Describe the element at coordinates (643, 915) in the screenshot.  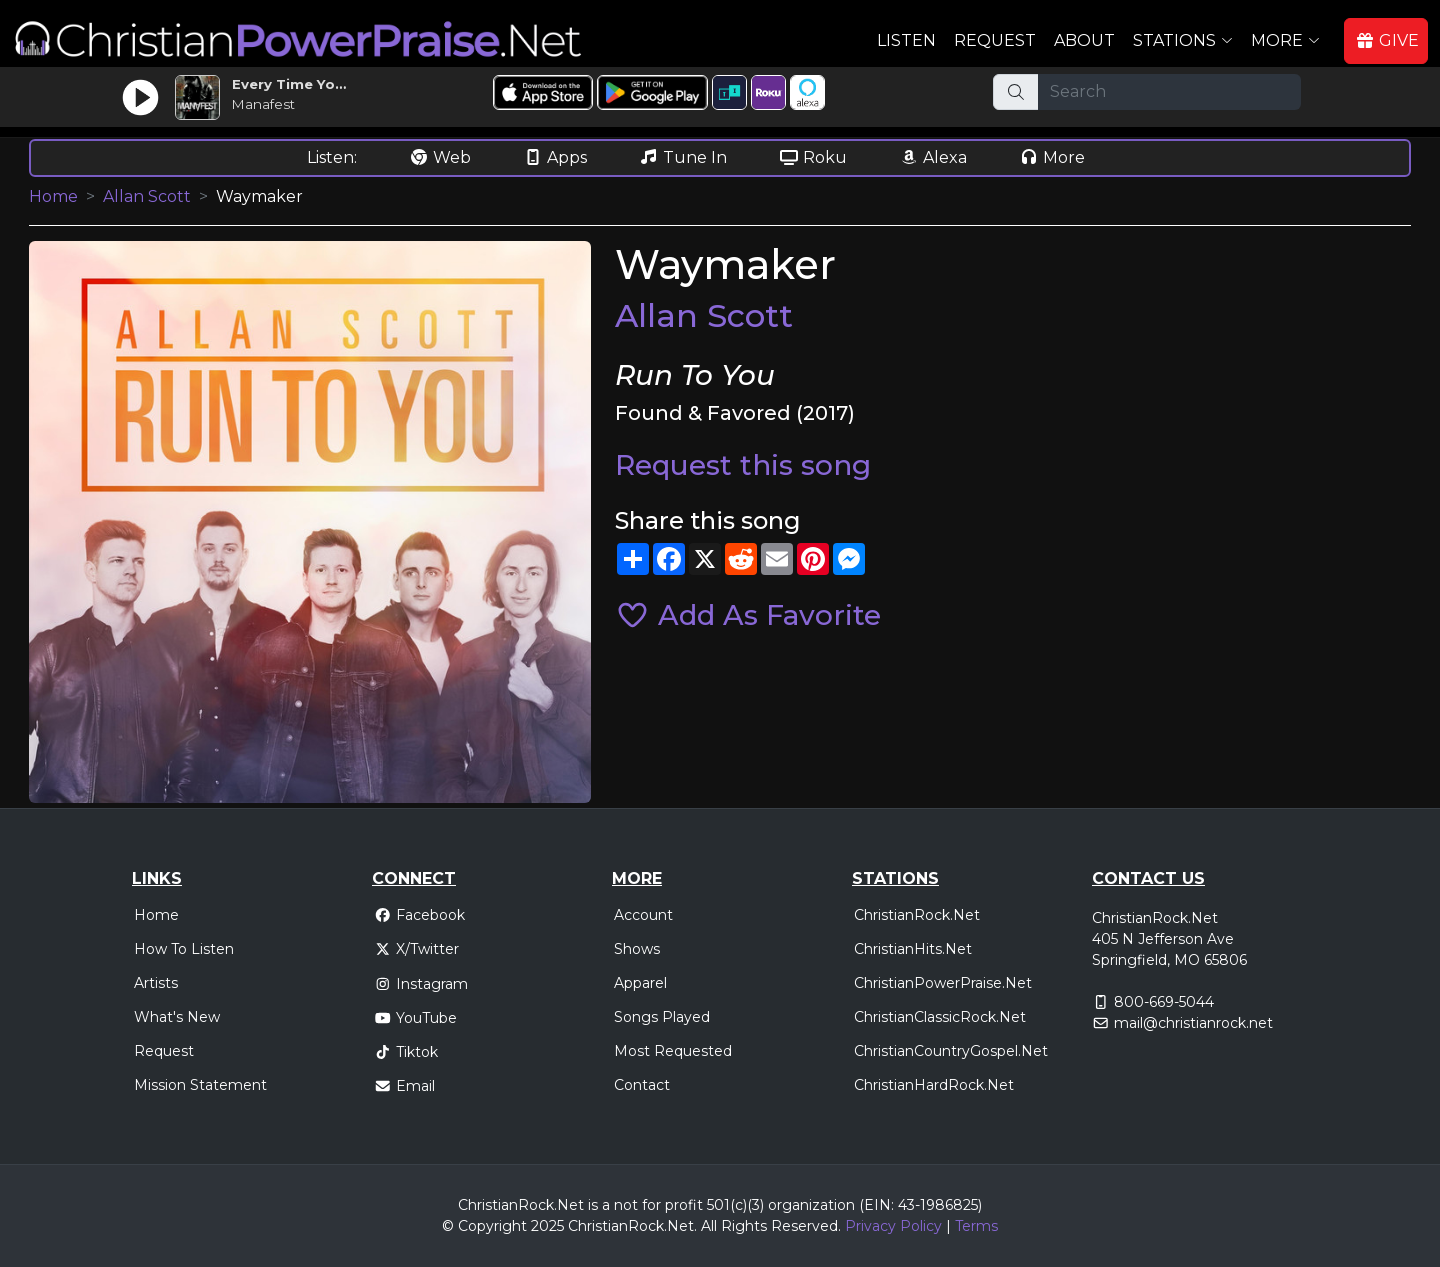
I see `Account` at that location.